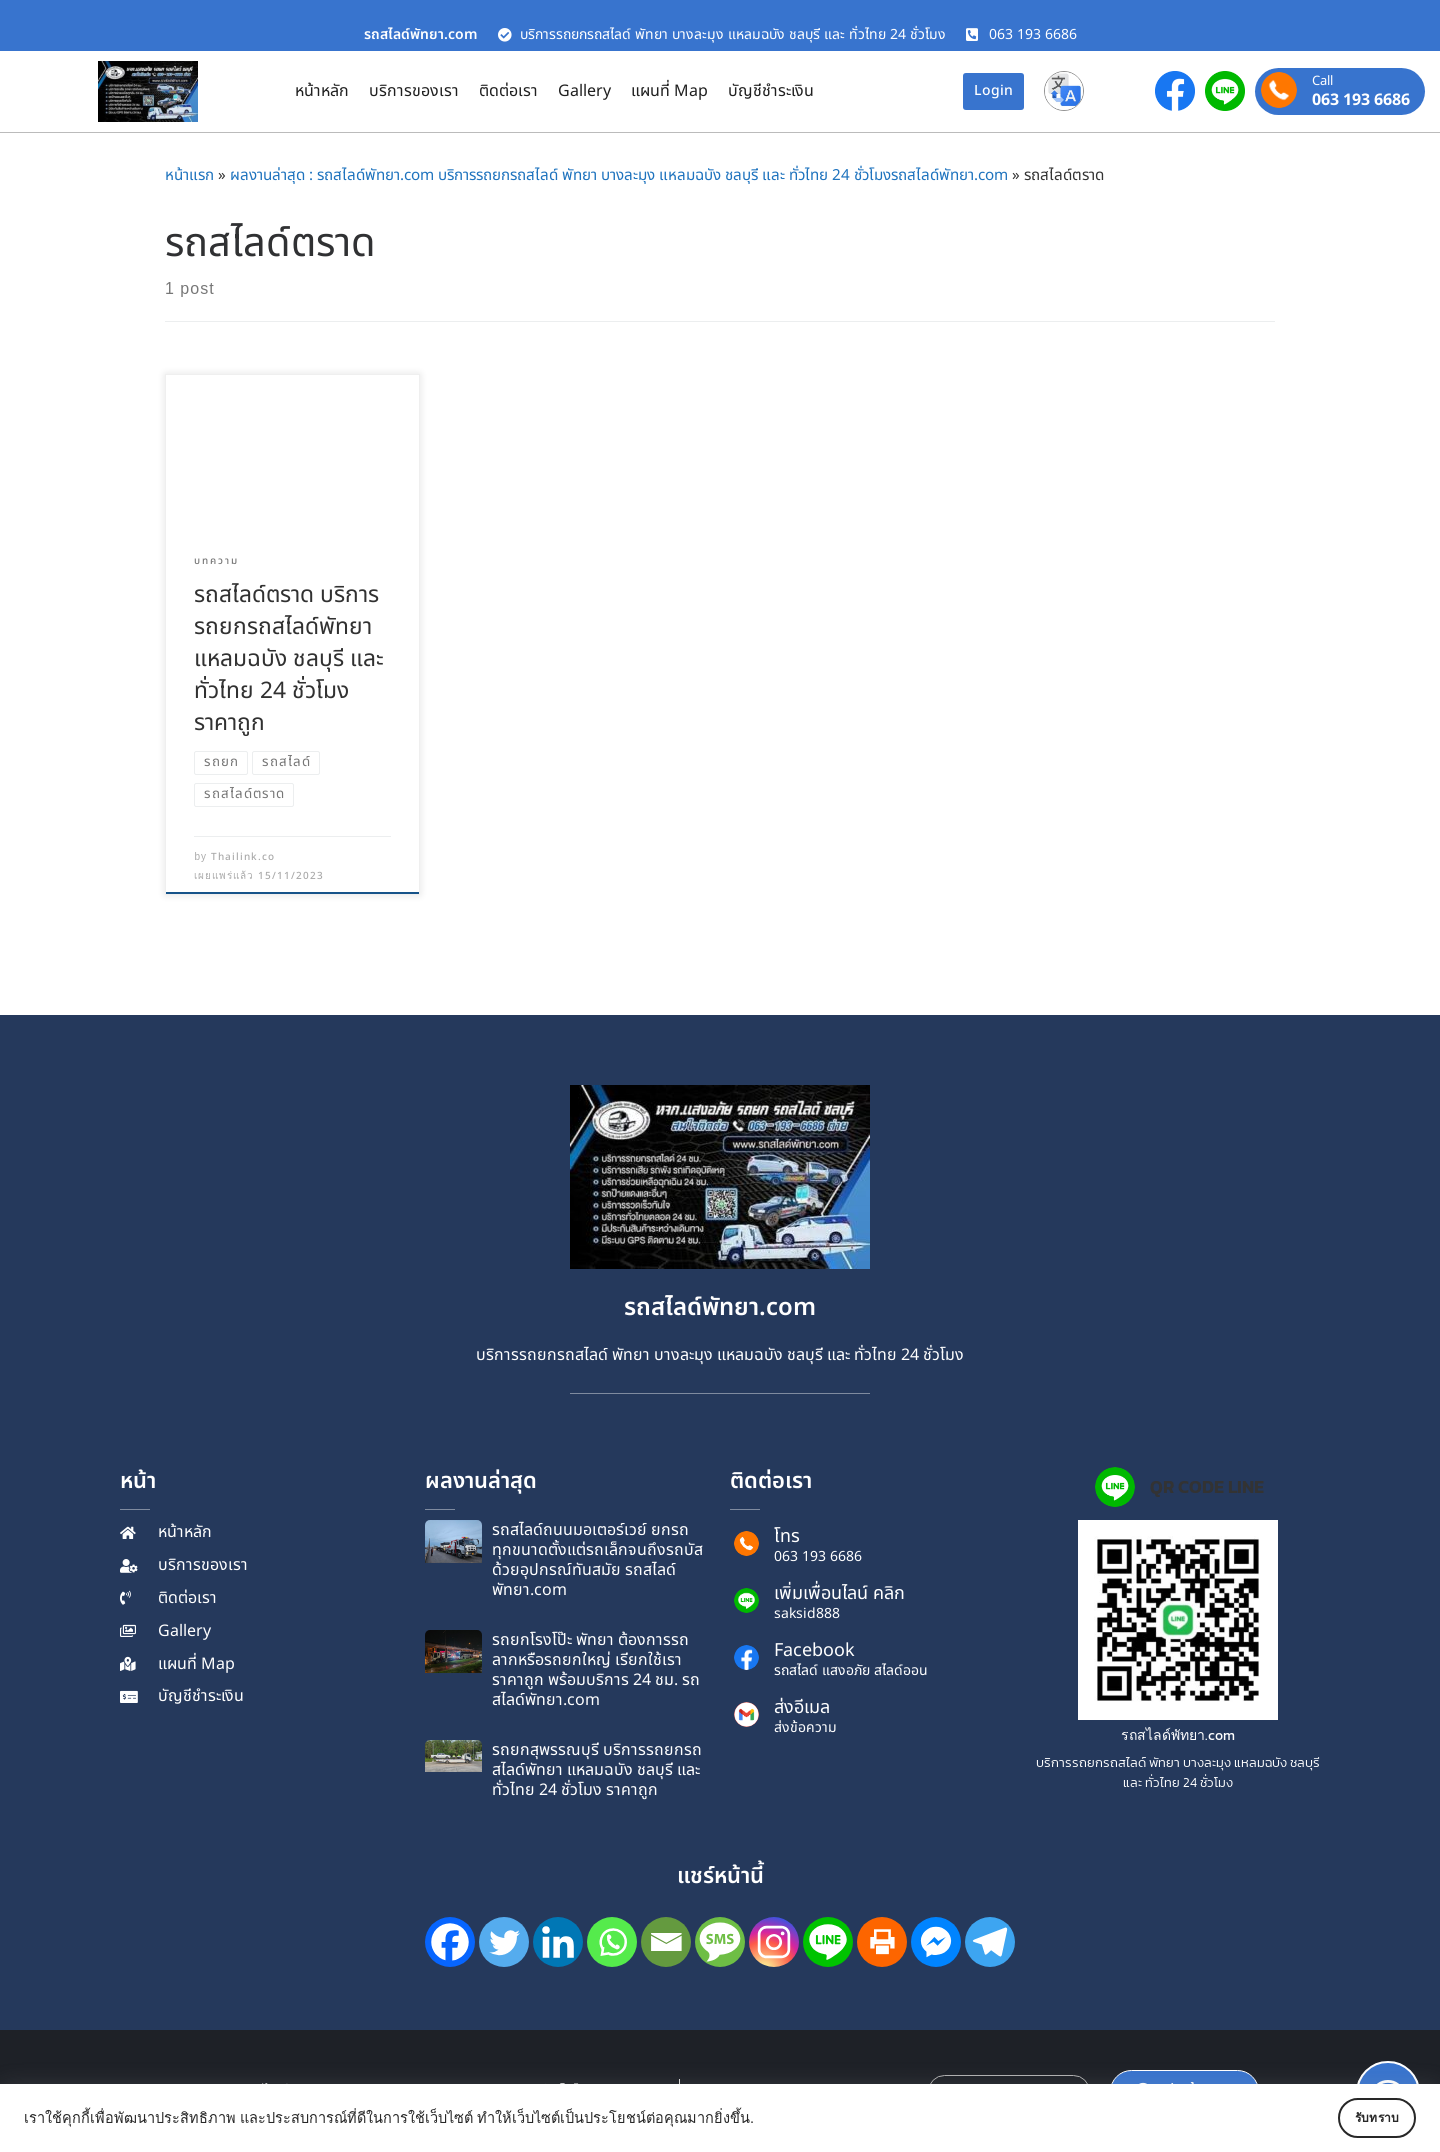 The image size is (1440, 2152). What do you see at coordinates (1357, 2118) in the screenshot?
I see `รับทราบ` at bounding box center [1357, 2118].